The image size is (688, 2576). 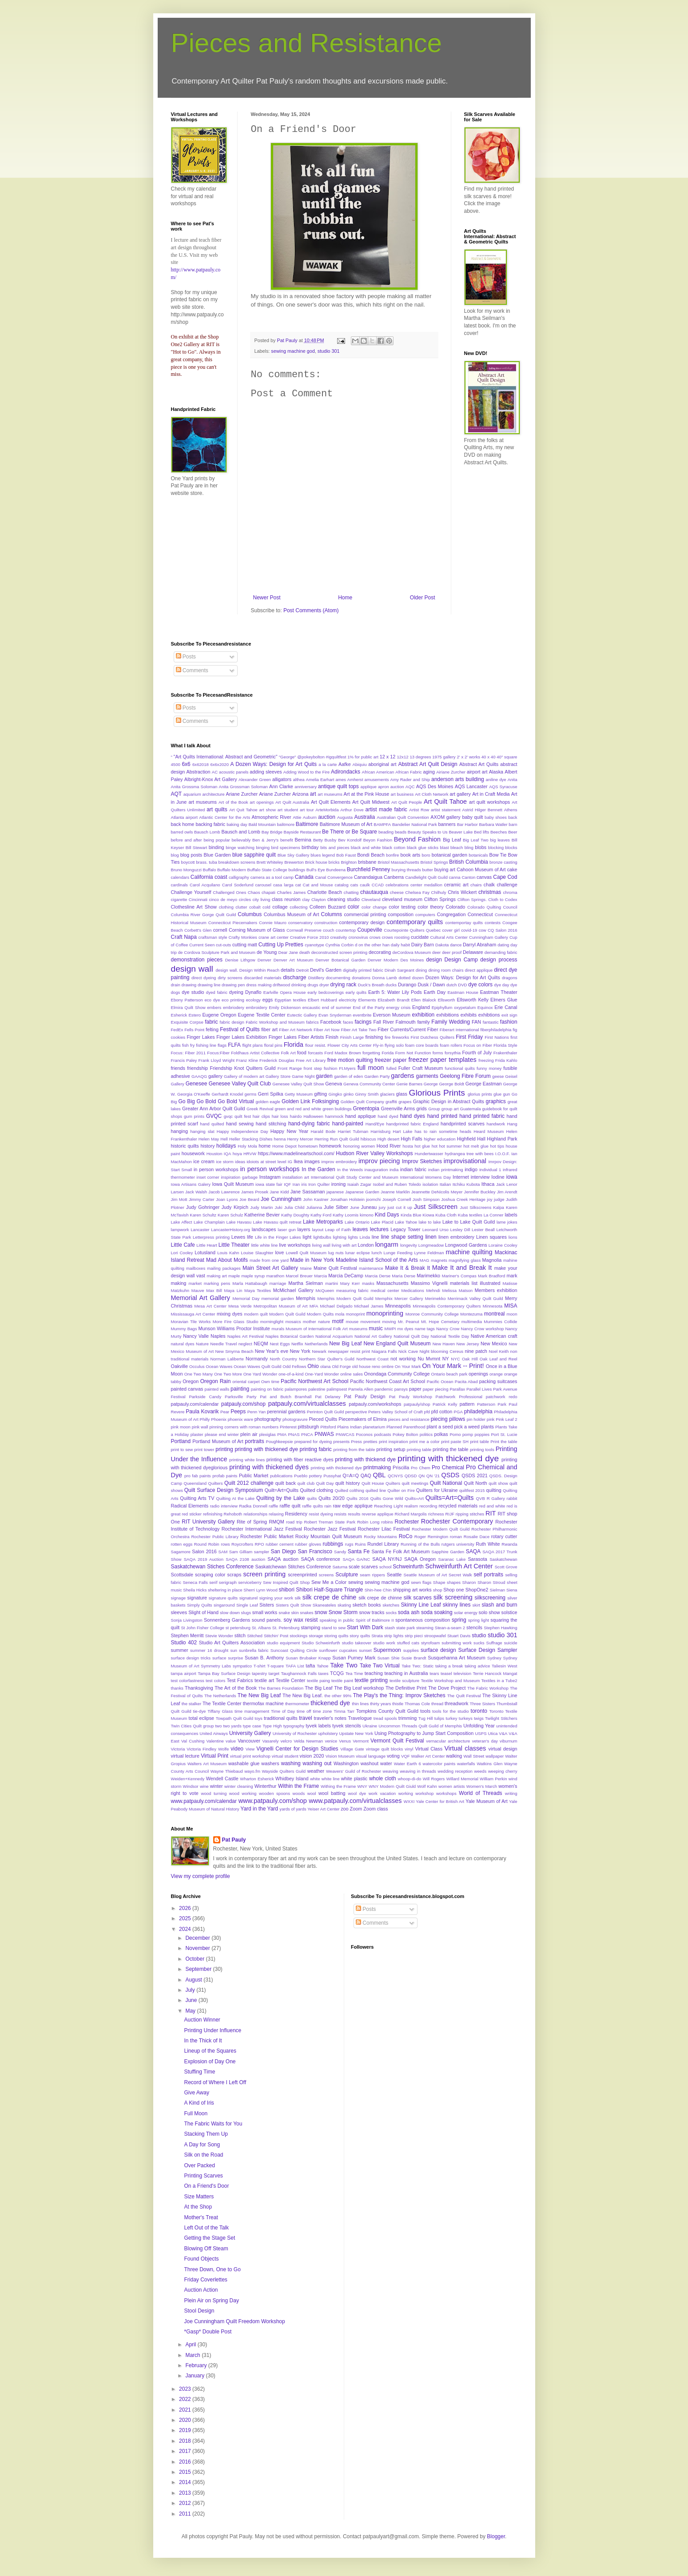 What do you see at coordinates (390, 1328) in the screenshot?
I see `MWPI` at bounding box center [390, 1328].